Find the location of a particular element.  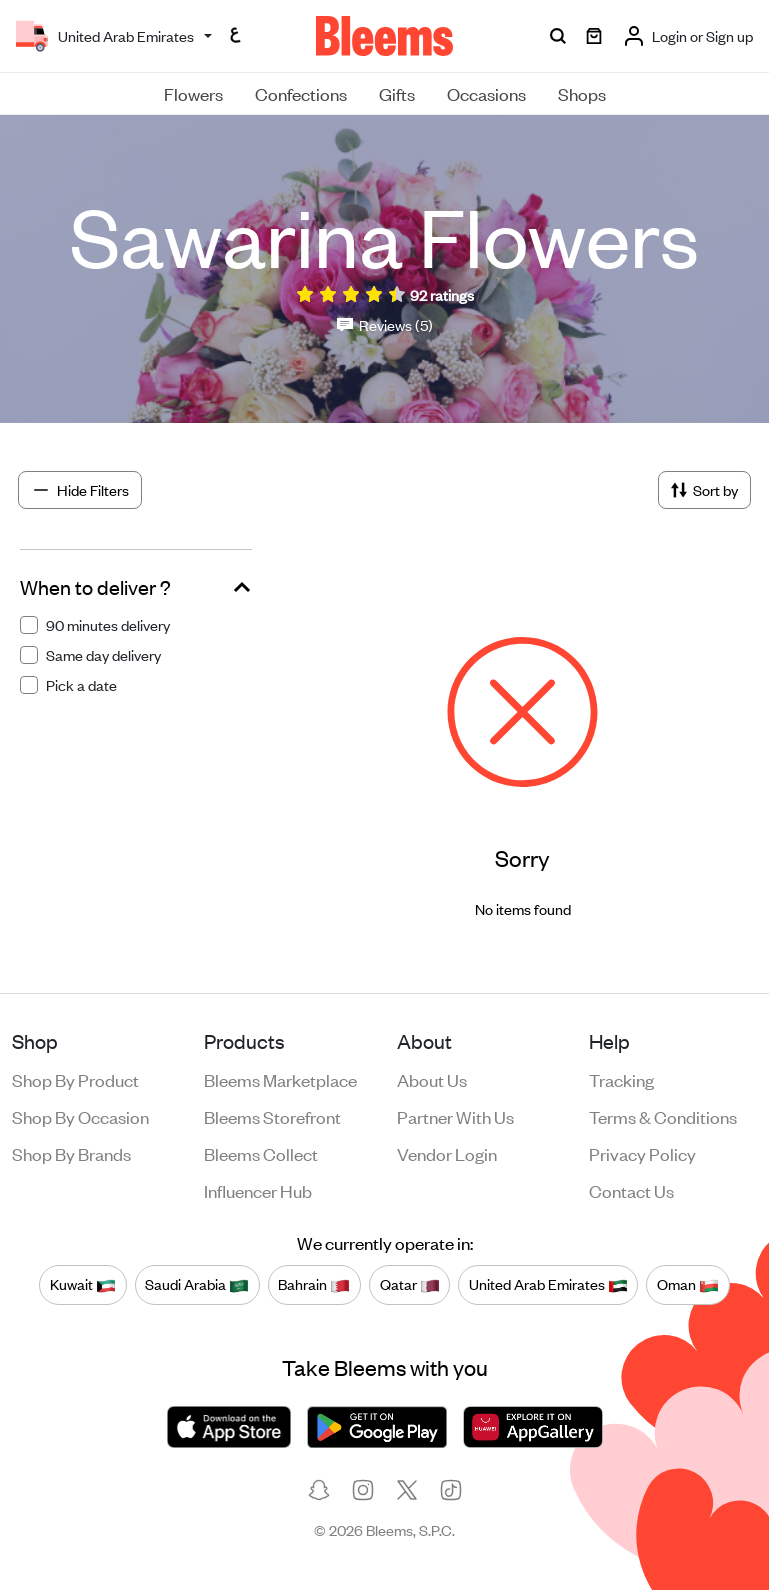

Contact us is located at coordinates (631, 1190).